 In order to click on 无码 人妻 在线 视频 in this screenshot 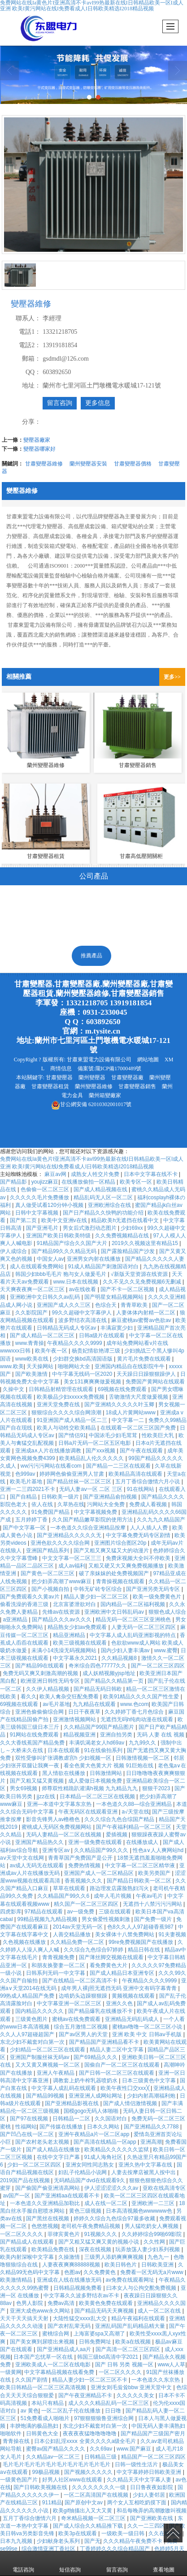, I will do `click(161, 1735)`.